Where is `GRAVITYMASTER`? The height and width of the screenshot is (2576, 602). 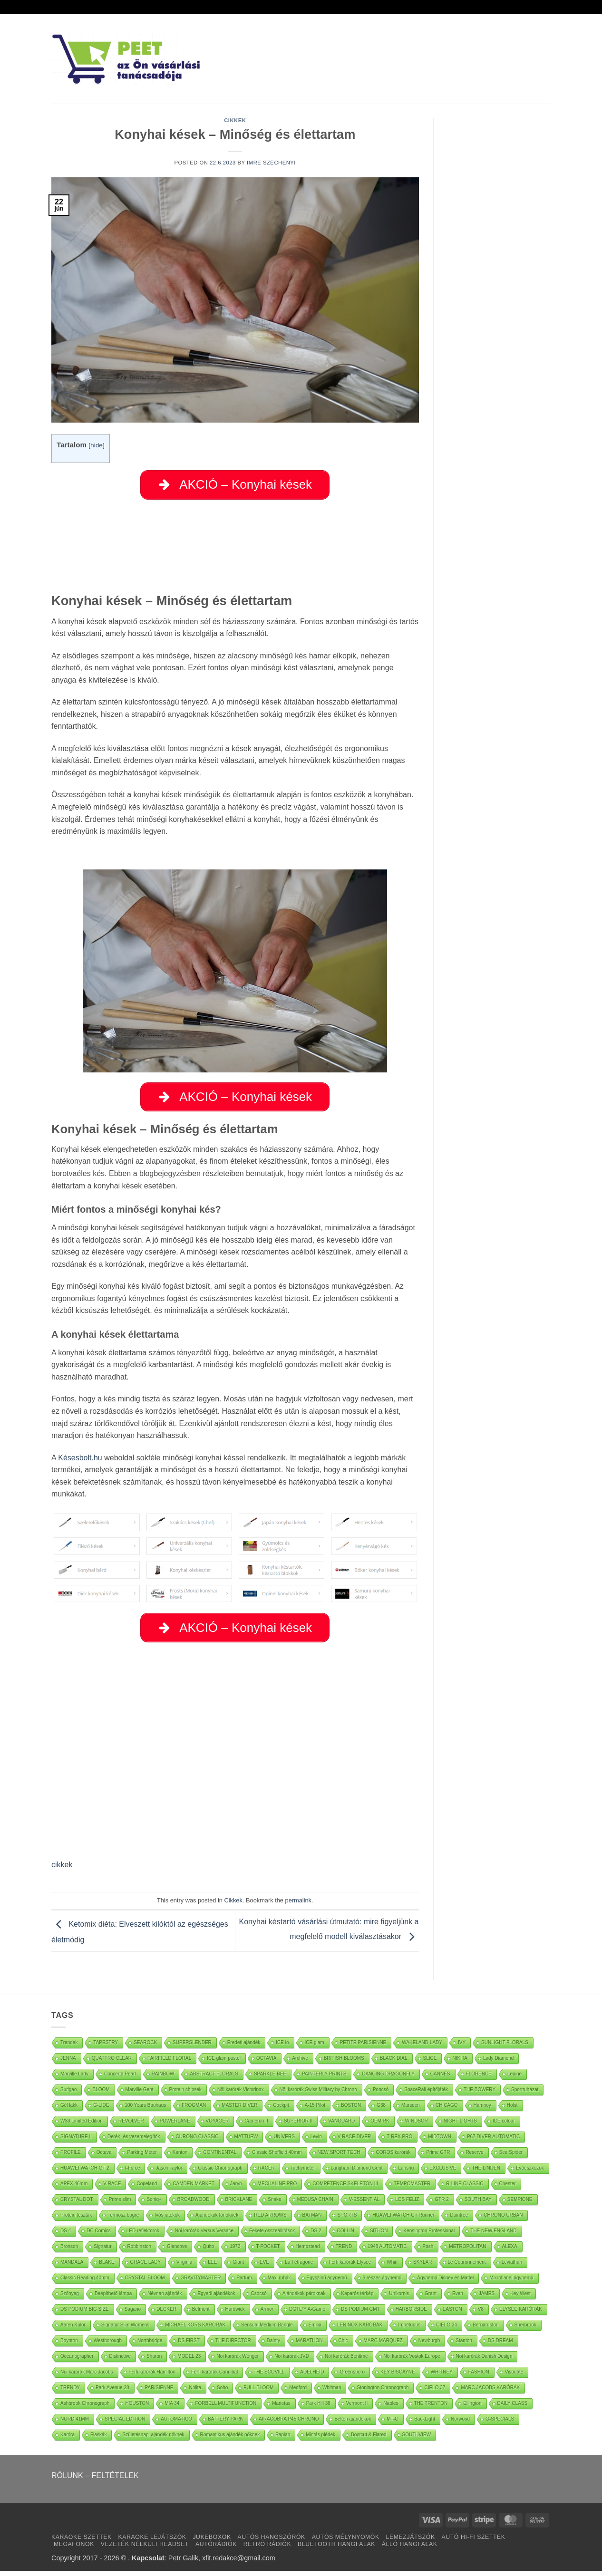 GRAVITYMASTER is located at coordinates (201, 2283).